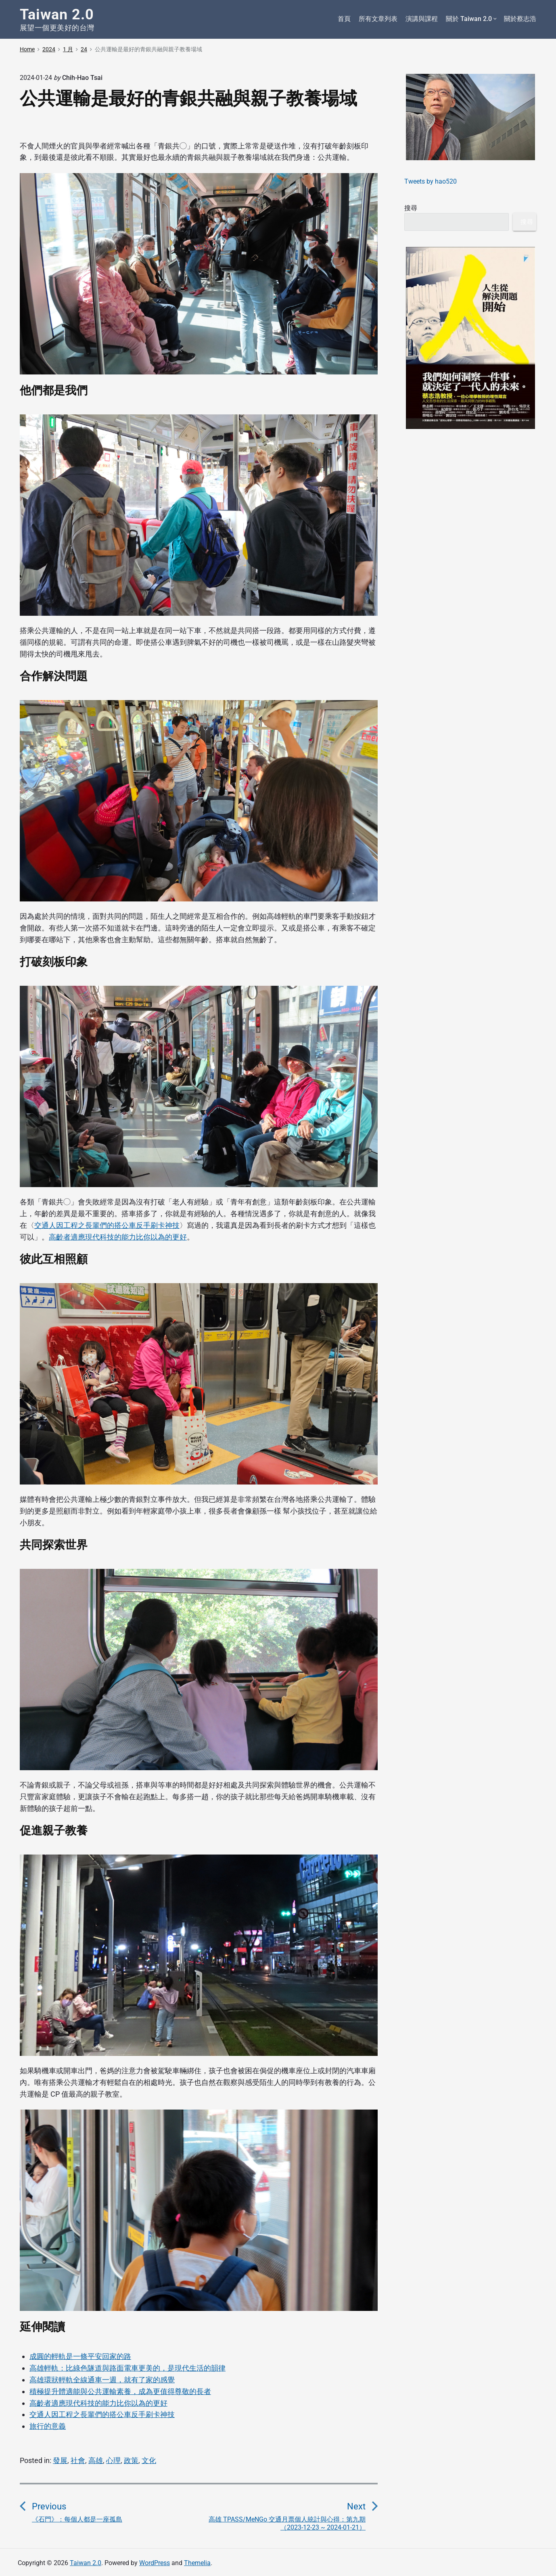 The image size is (556, 2576). What do you see at coordinates (107, 1225) in the screenshot?
I see `交通人因工程之長輩們的搭公車反手刷卡神技` at bounding box center [107, 1225].